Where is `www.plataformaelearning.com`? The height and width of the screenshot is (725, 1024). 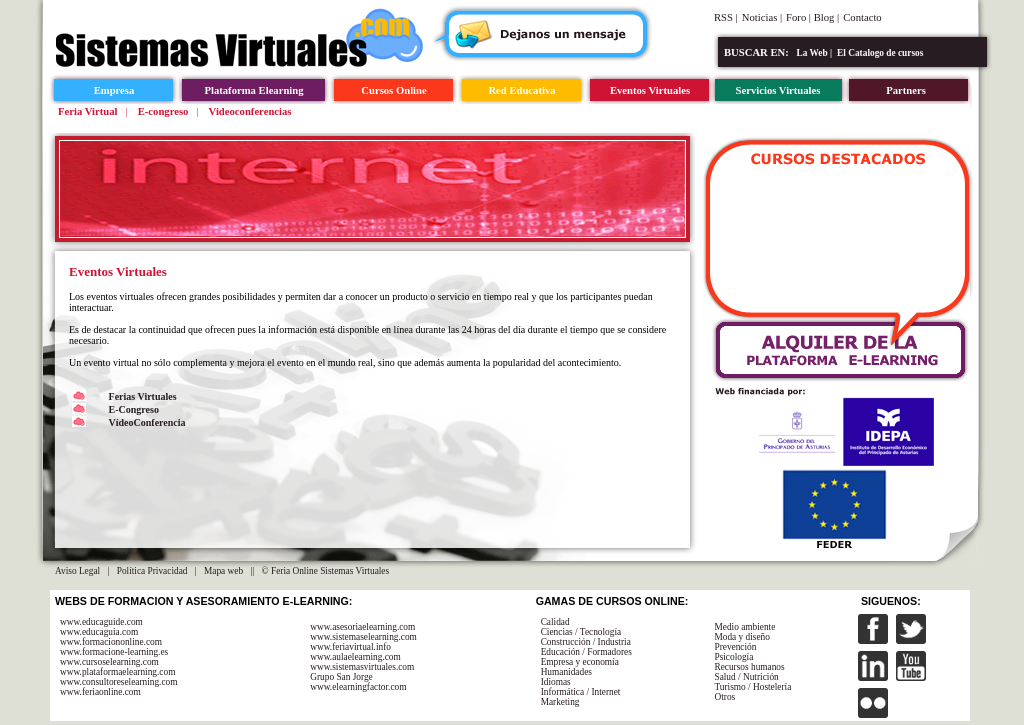 www.plataformaelearning.com is located at coordinates (117, 672).